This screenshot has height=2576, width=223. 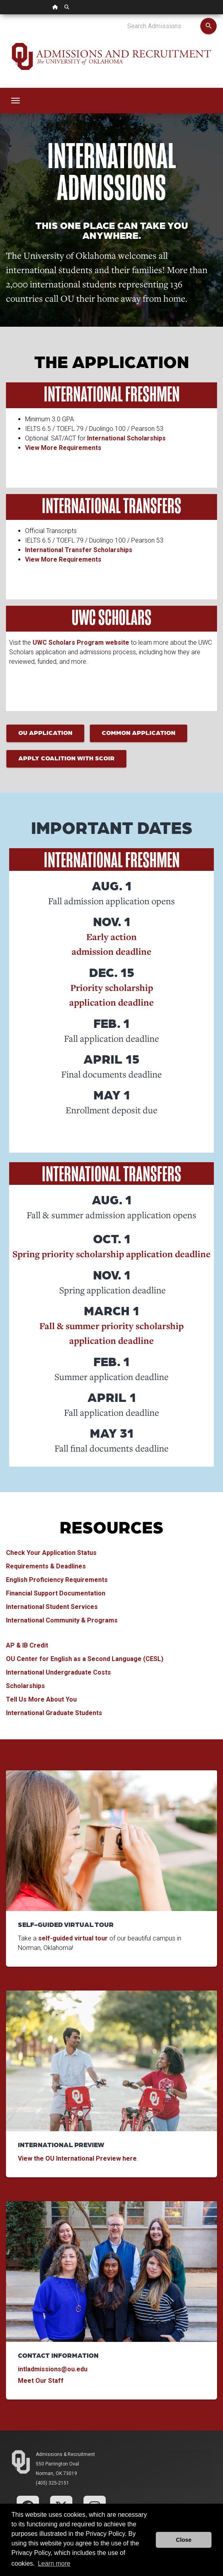 What do you see at coordinates (55, 7) in the screenshot?
I see `[OU Home Link]` at bounding box center [55, 7].